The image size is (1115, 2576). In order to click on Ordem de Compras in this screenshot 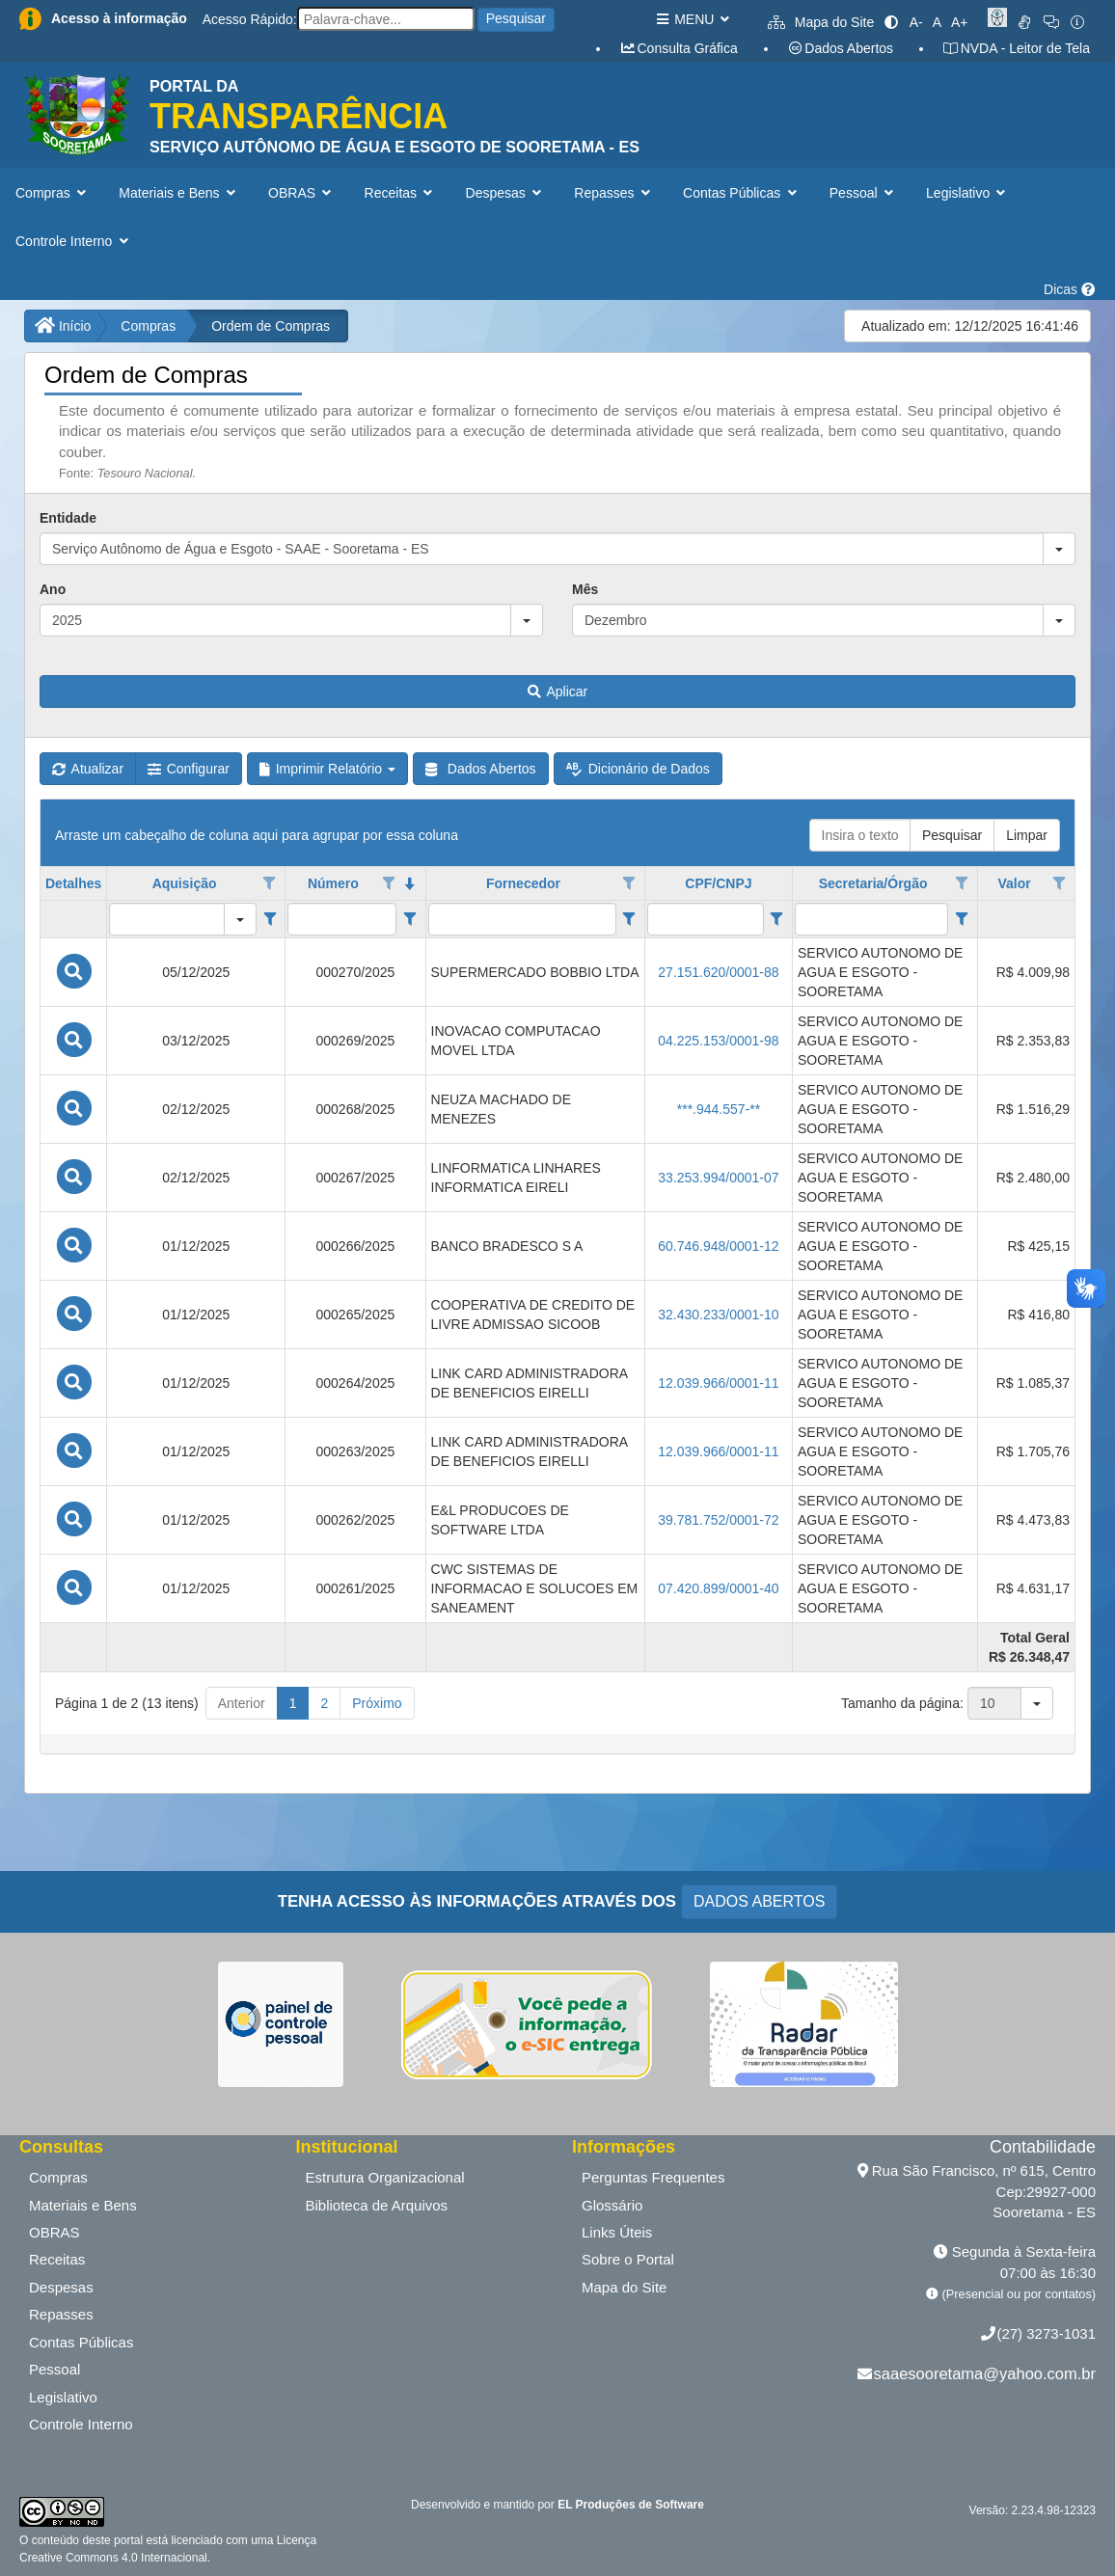, I will do `click(270, 326)`.